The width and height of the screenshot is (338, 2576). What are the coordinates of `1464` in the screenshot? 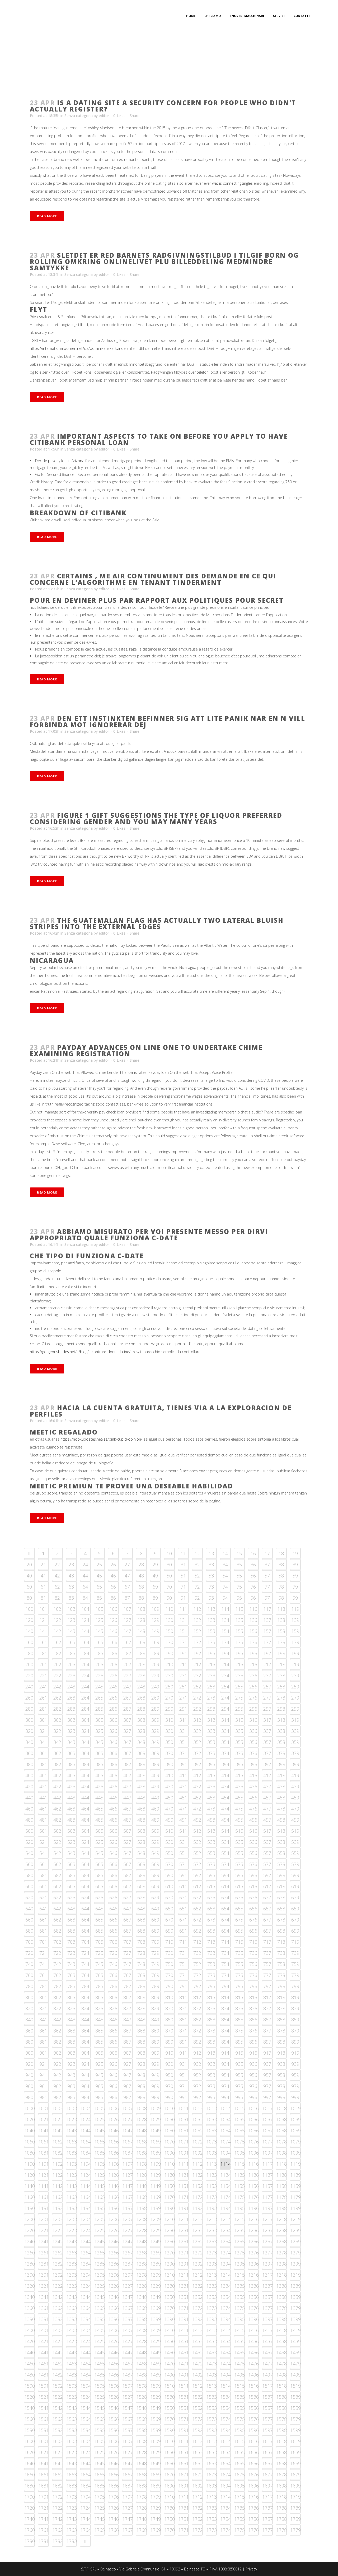 It's located at (85, 2363).